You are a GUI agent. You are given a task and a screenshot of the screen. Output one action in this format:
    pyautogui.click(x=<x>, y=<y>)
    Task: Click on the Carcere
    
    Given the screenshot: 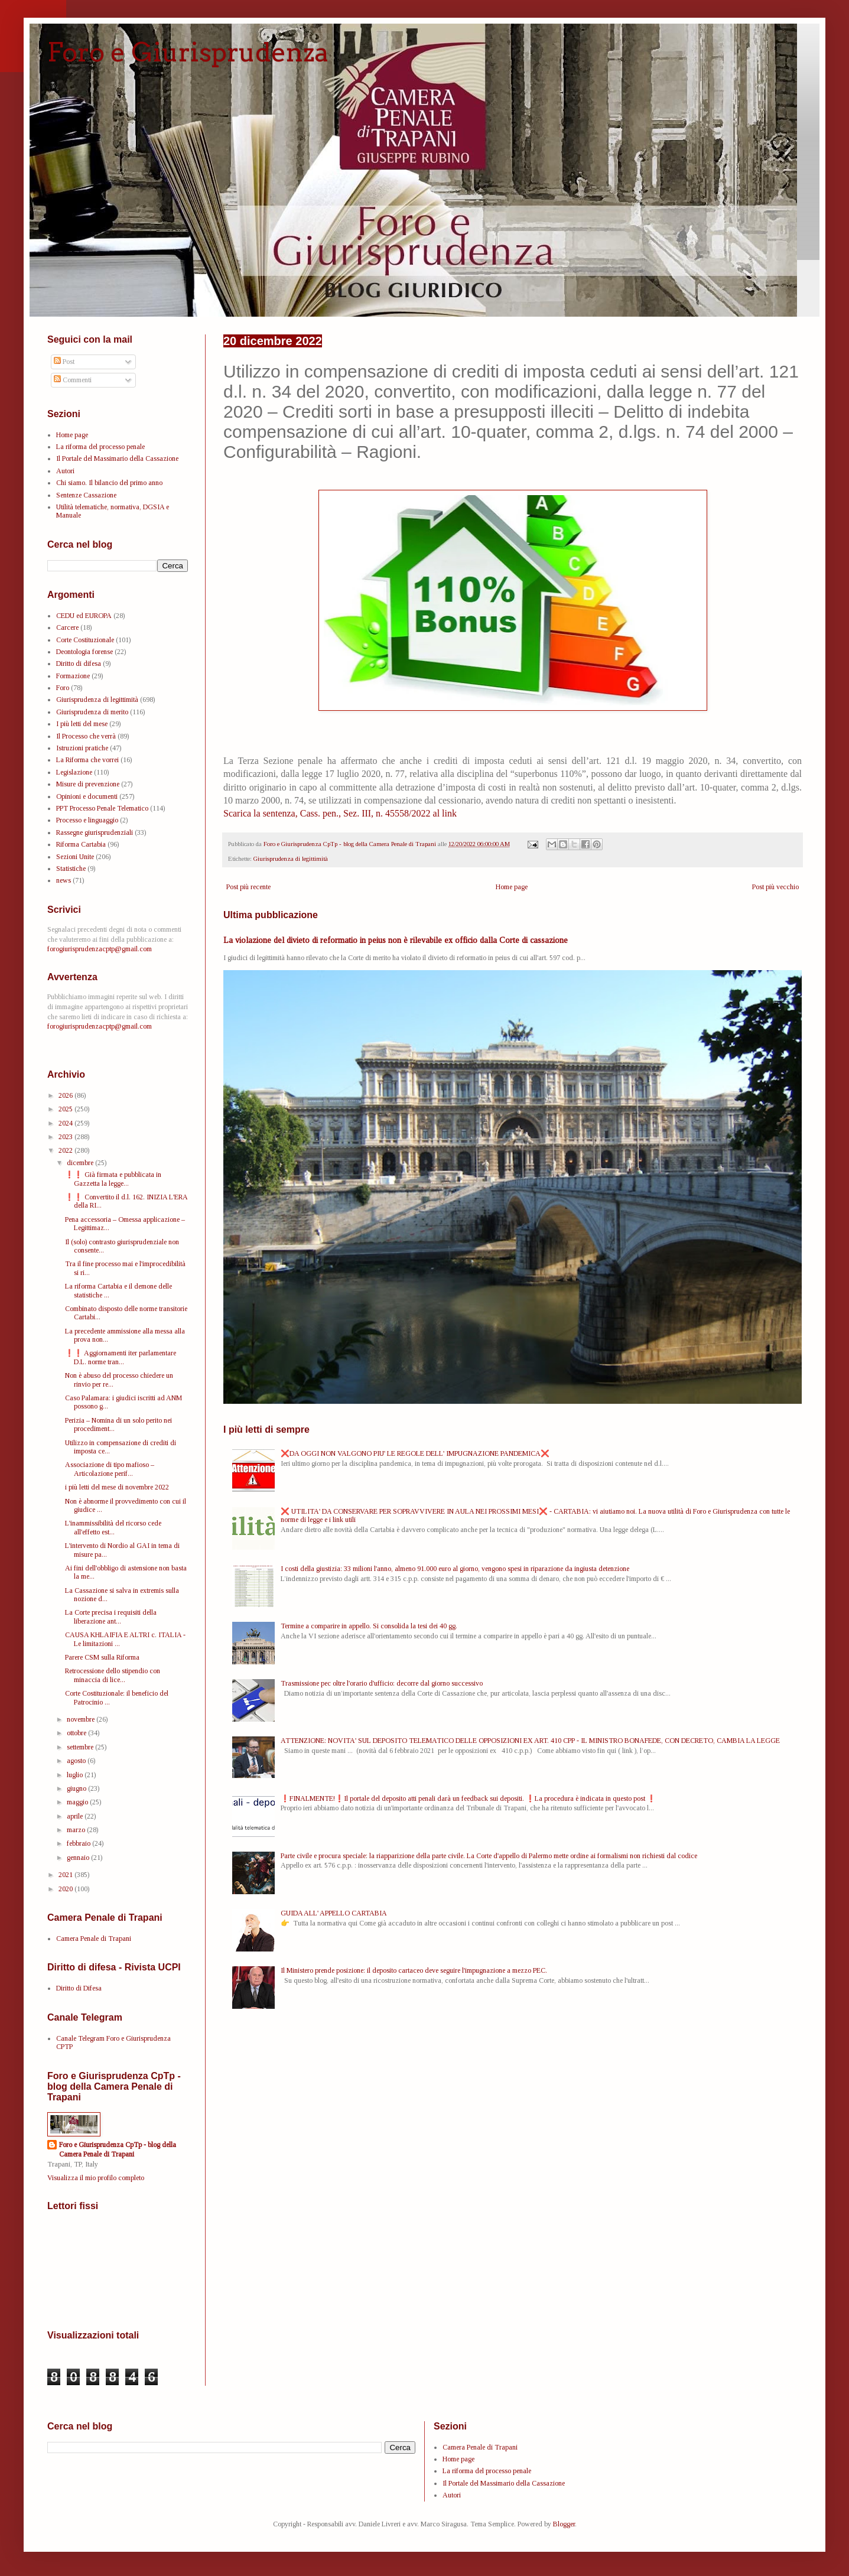 What is the action you would take?
    pyautogui.click(x=67, y=627)
    